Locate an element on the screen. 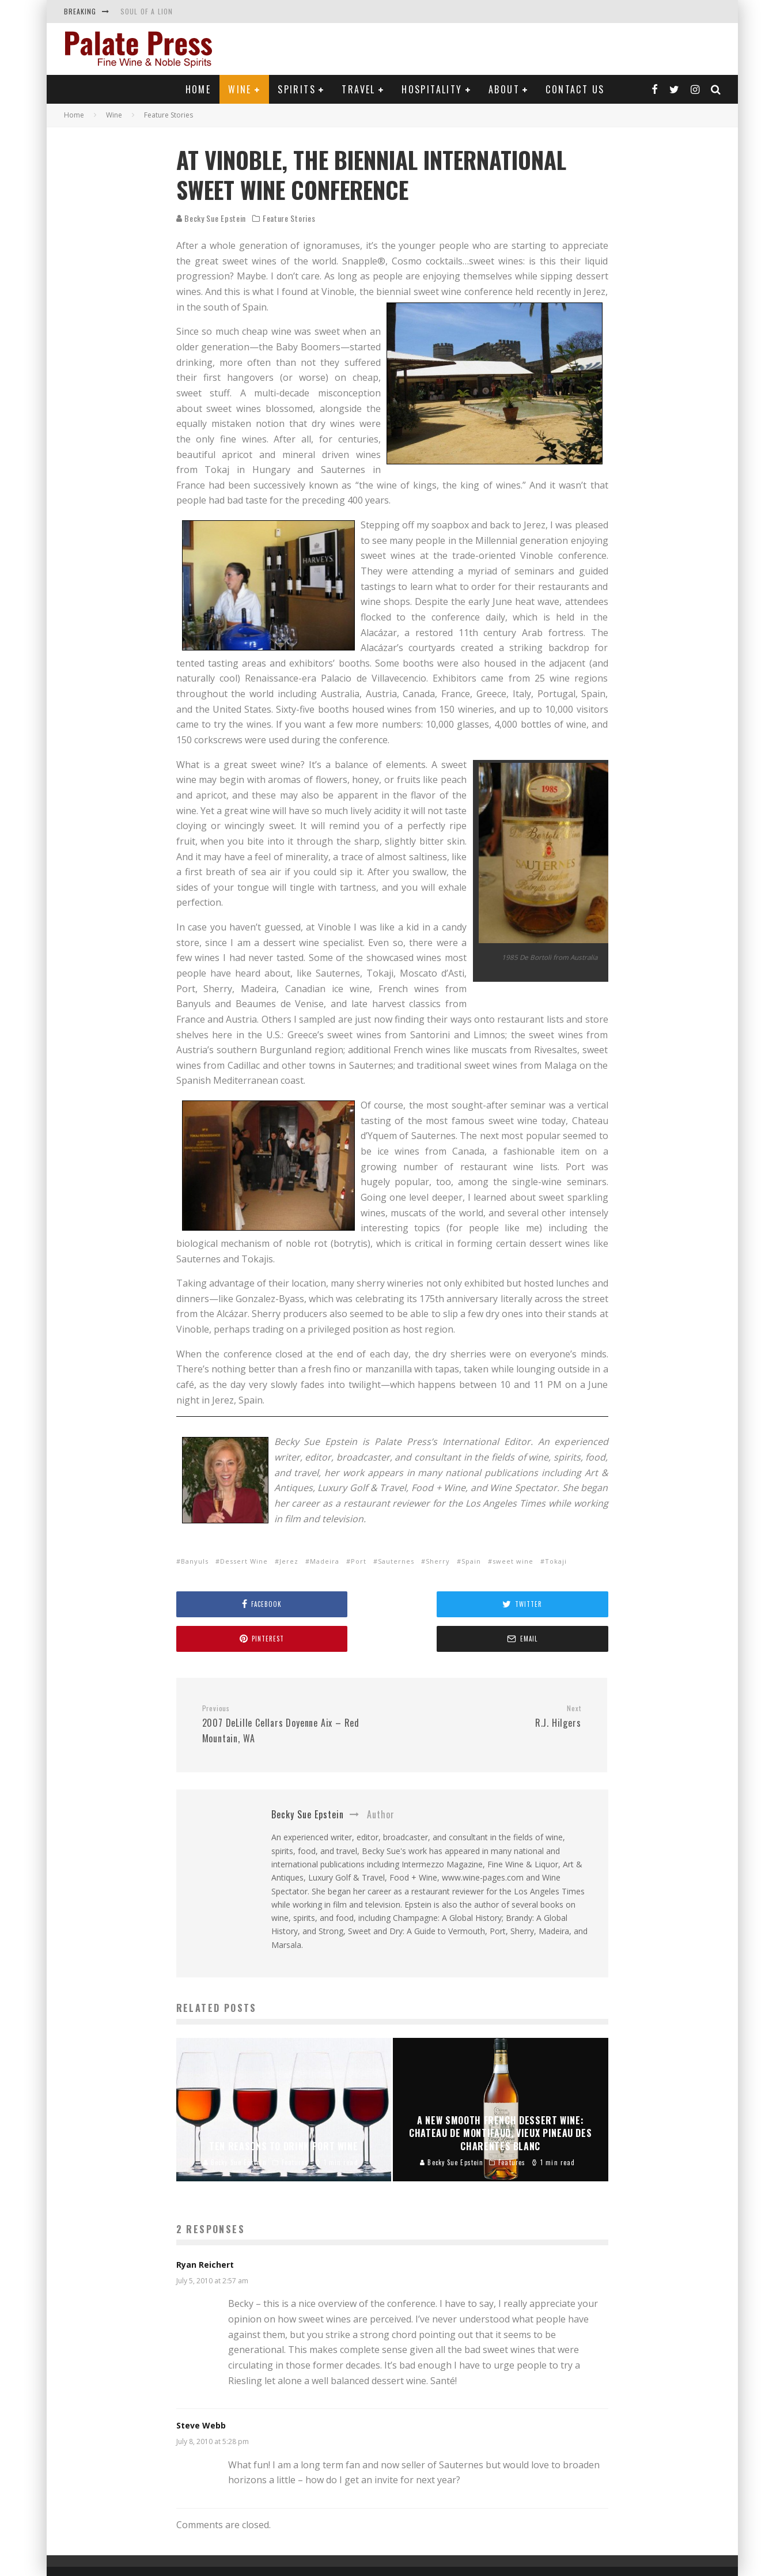 The width and height of the screenshot is (784, 2576). Ryan Reichert is located at coordinates (205, 2230).